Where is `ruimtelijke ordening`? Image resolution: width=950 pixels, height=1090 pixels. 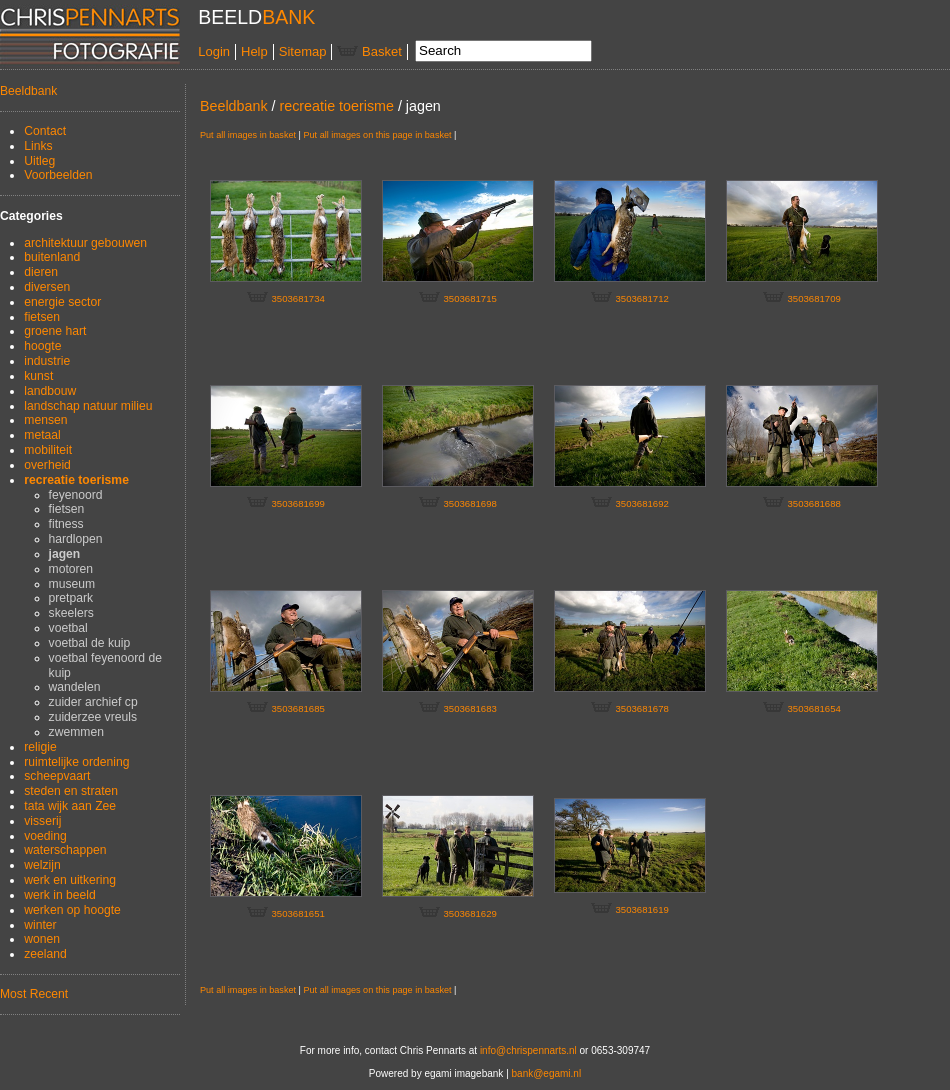
ruimtelijke ordening is located at coordinates (76, 762).